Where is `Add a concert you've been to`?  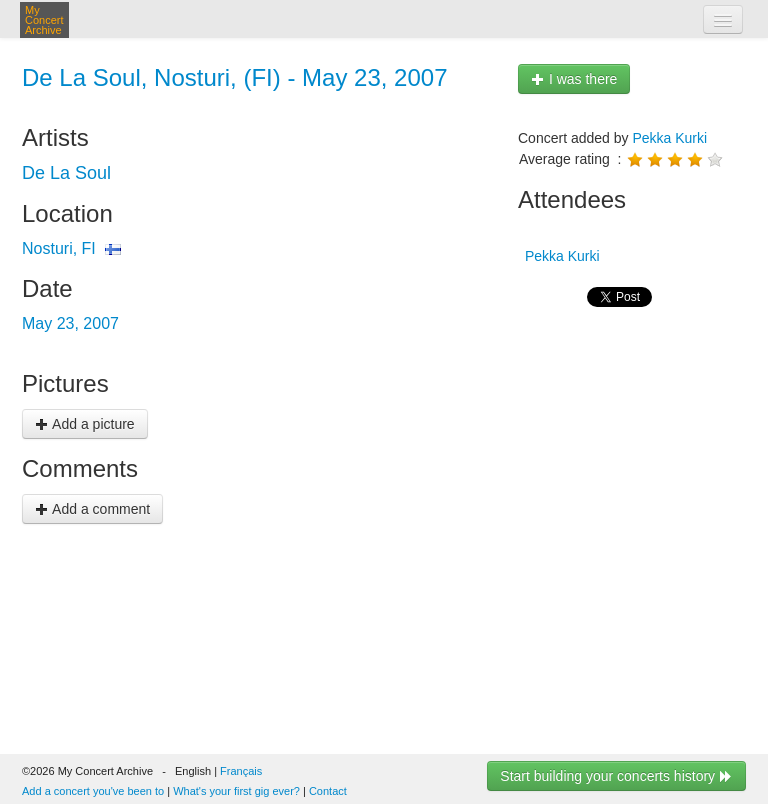 Add a concert you've been to is located at coordinates (93, 791).